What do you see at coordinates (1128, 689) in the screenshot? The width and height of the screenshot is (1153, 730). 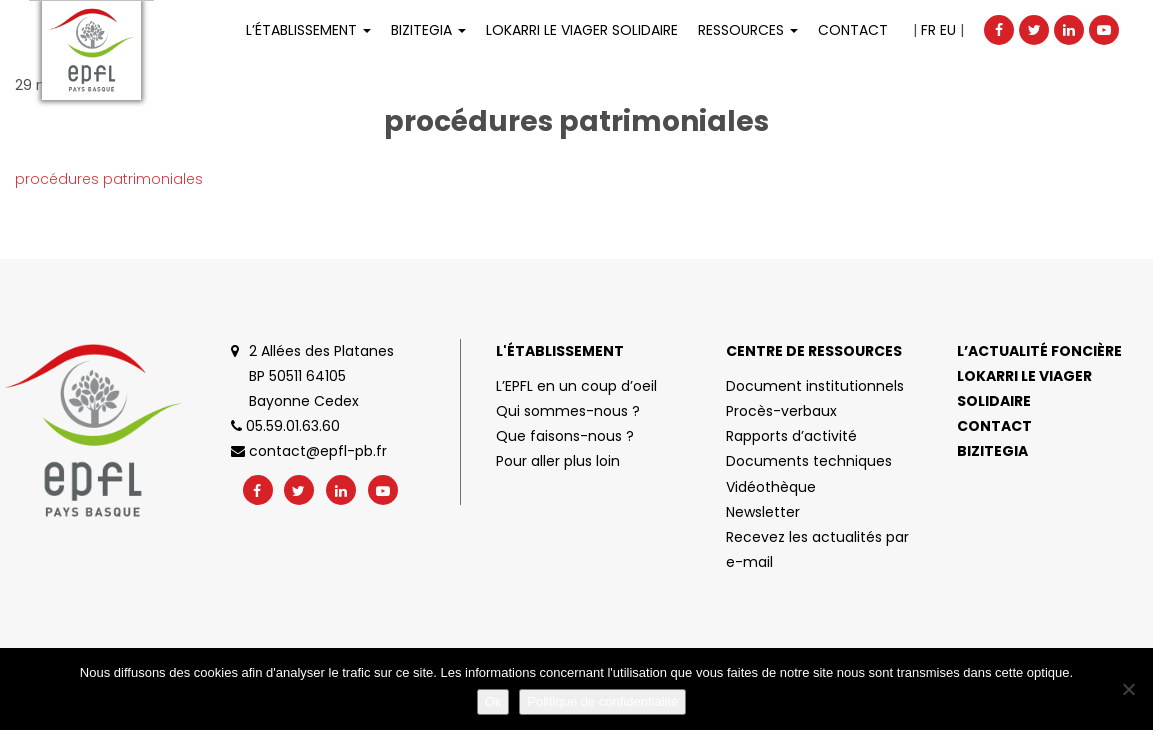 I see `[No]` at bounding box center [1128, 689].